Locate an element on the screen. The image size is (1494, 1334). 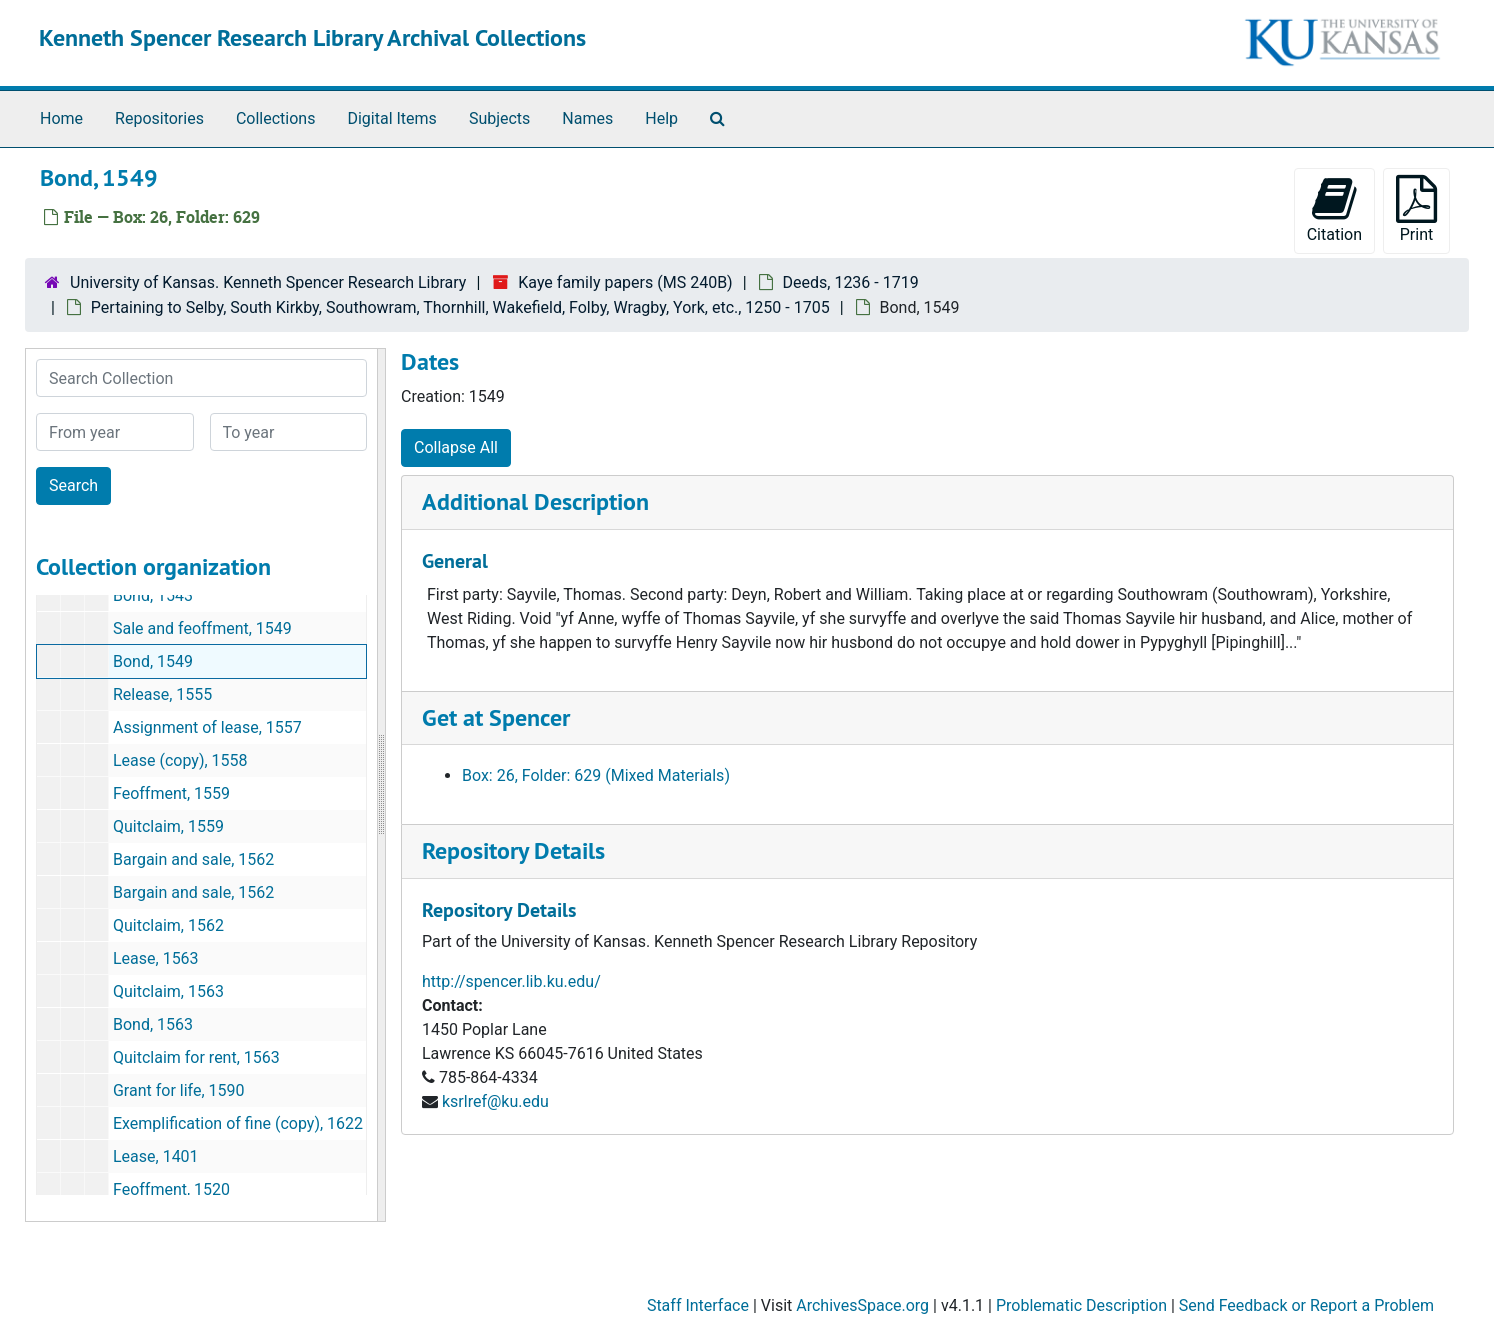
Box: 26, Folder: 629 (Mixed Materials) is located at coordinates (596, 775).